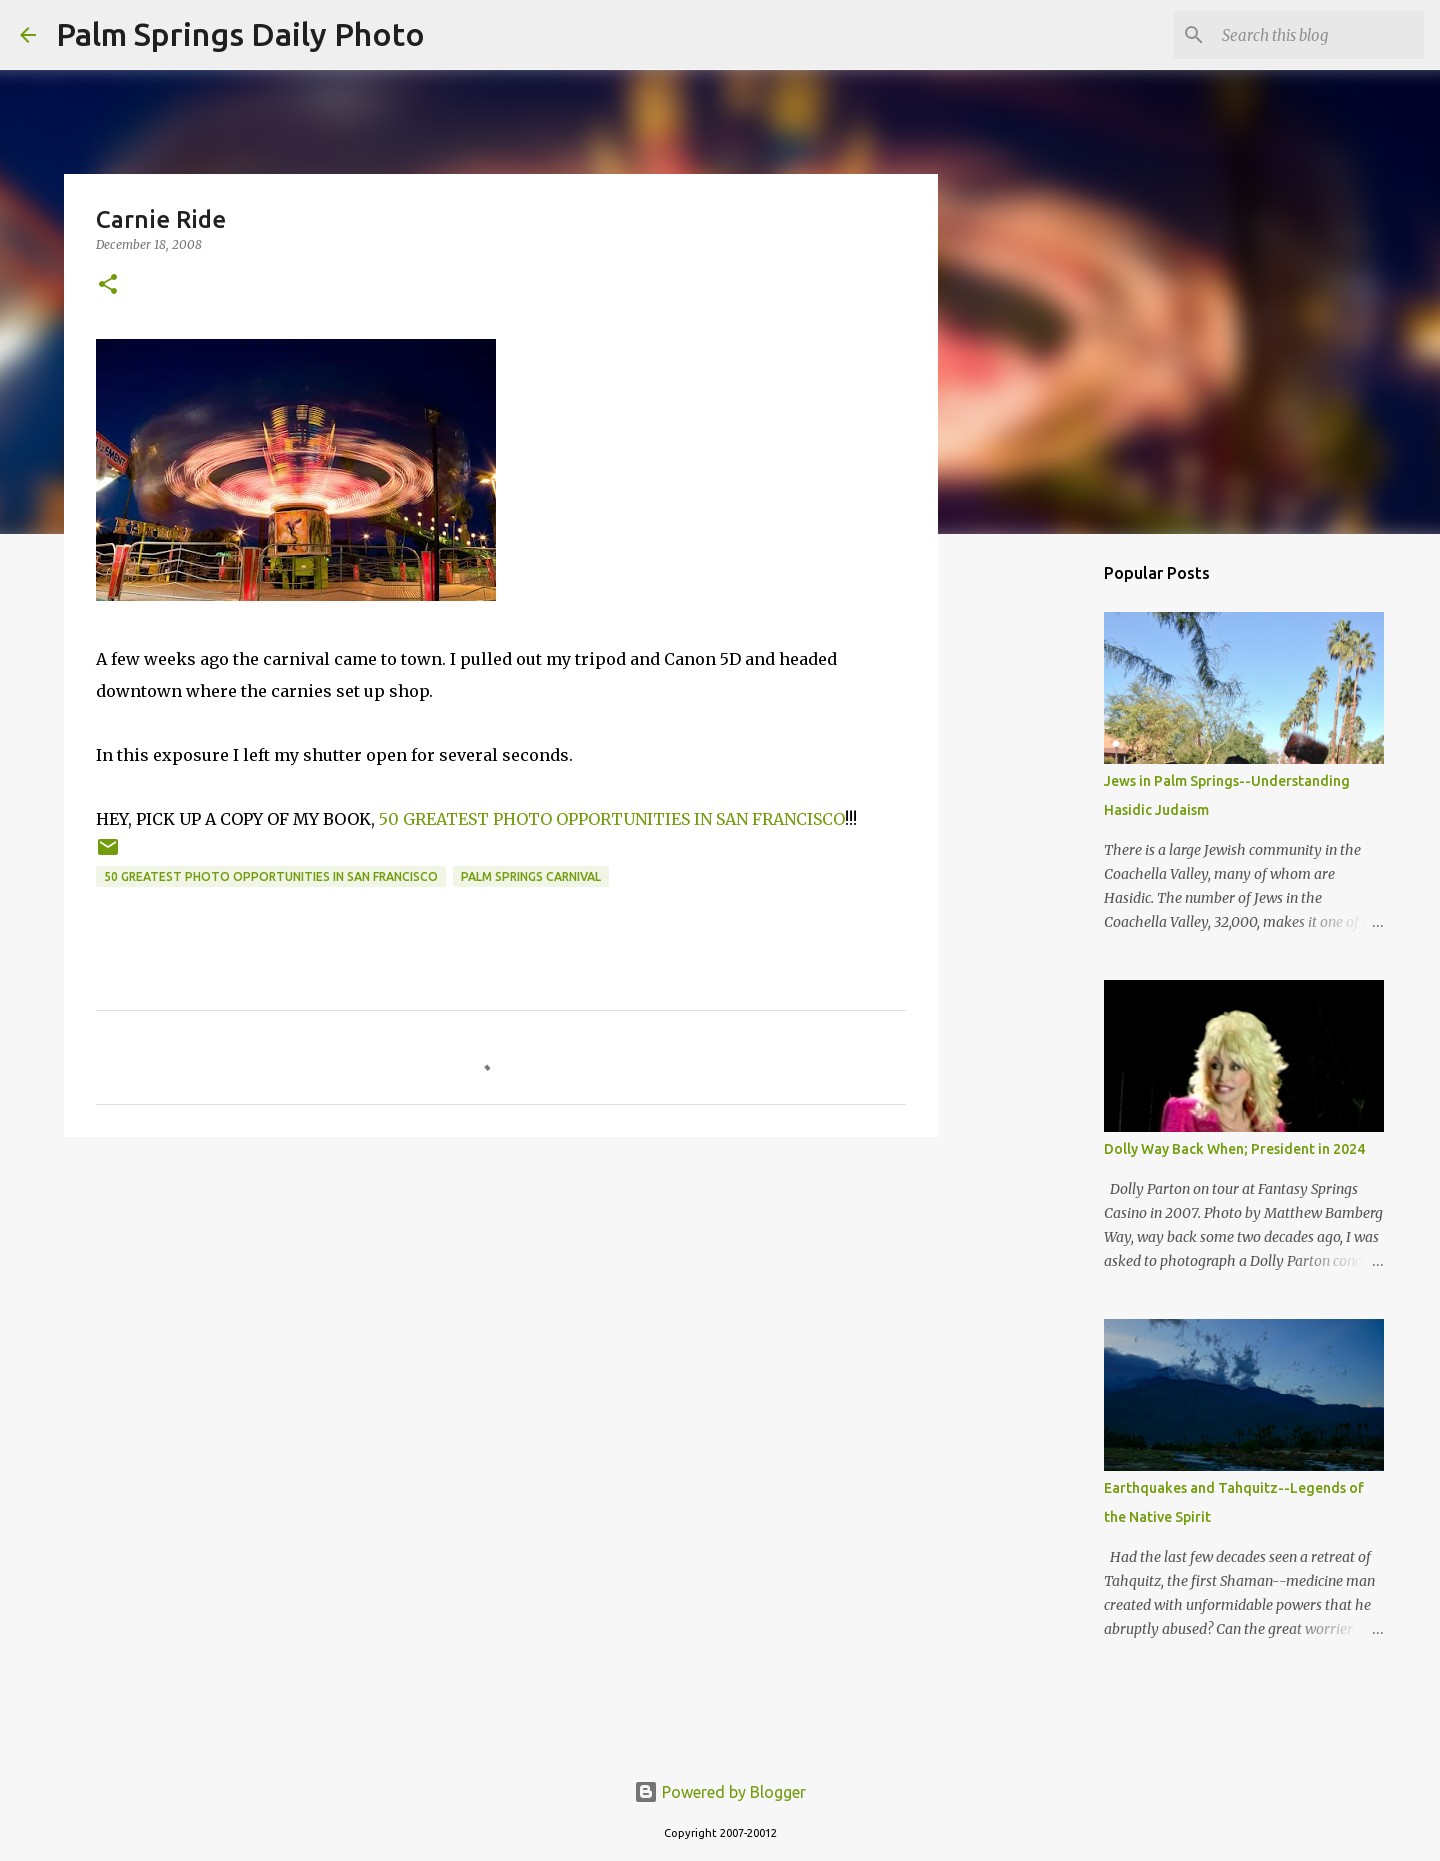 This screenshot has width=1440, height=1861. Describe the element at coordinates (501, 1307) in the screenshot. I see `[Advertisement]` at that location.